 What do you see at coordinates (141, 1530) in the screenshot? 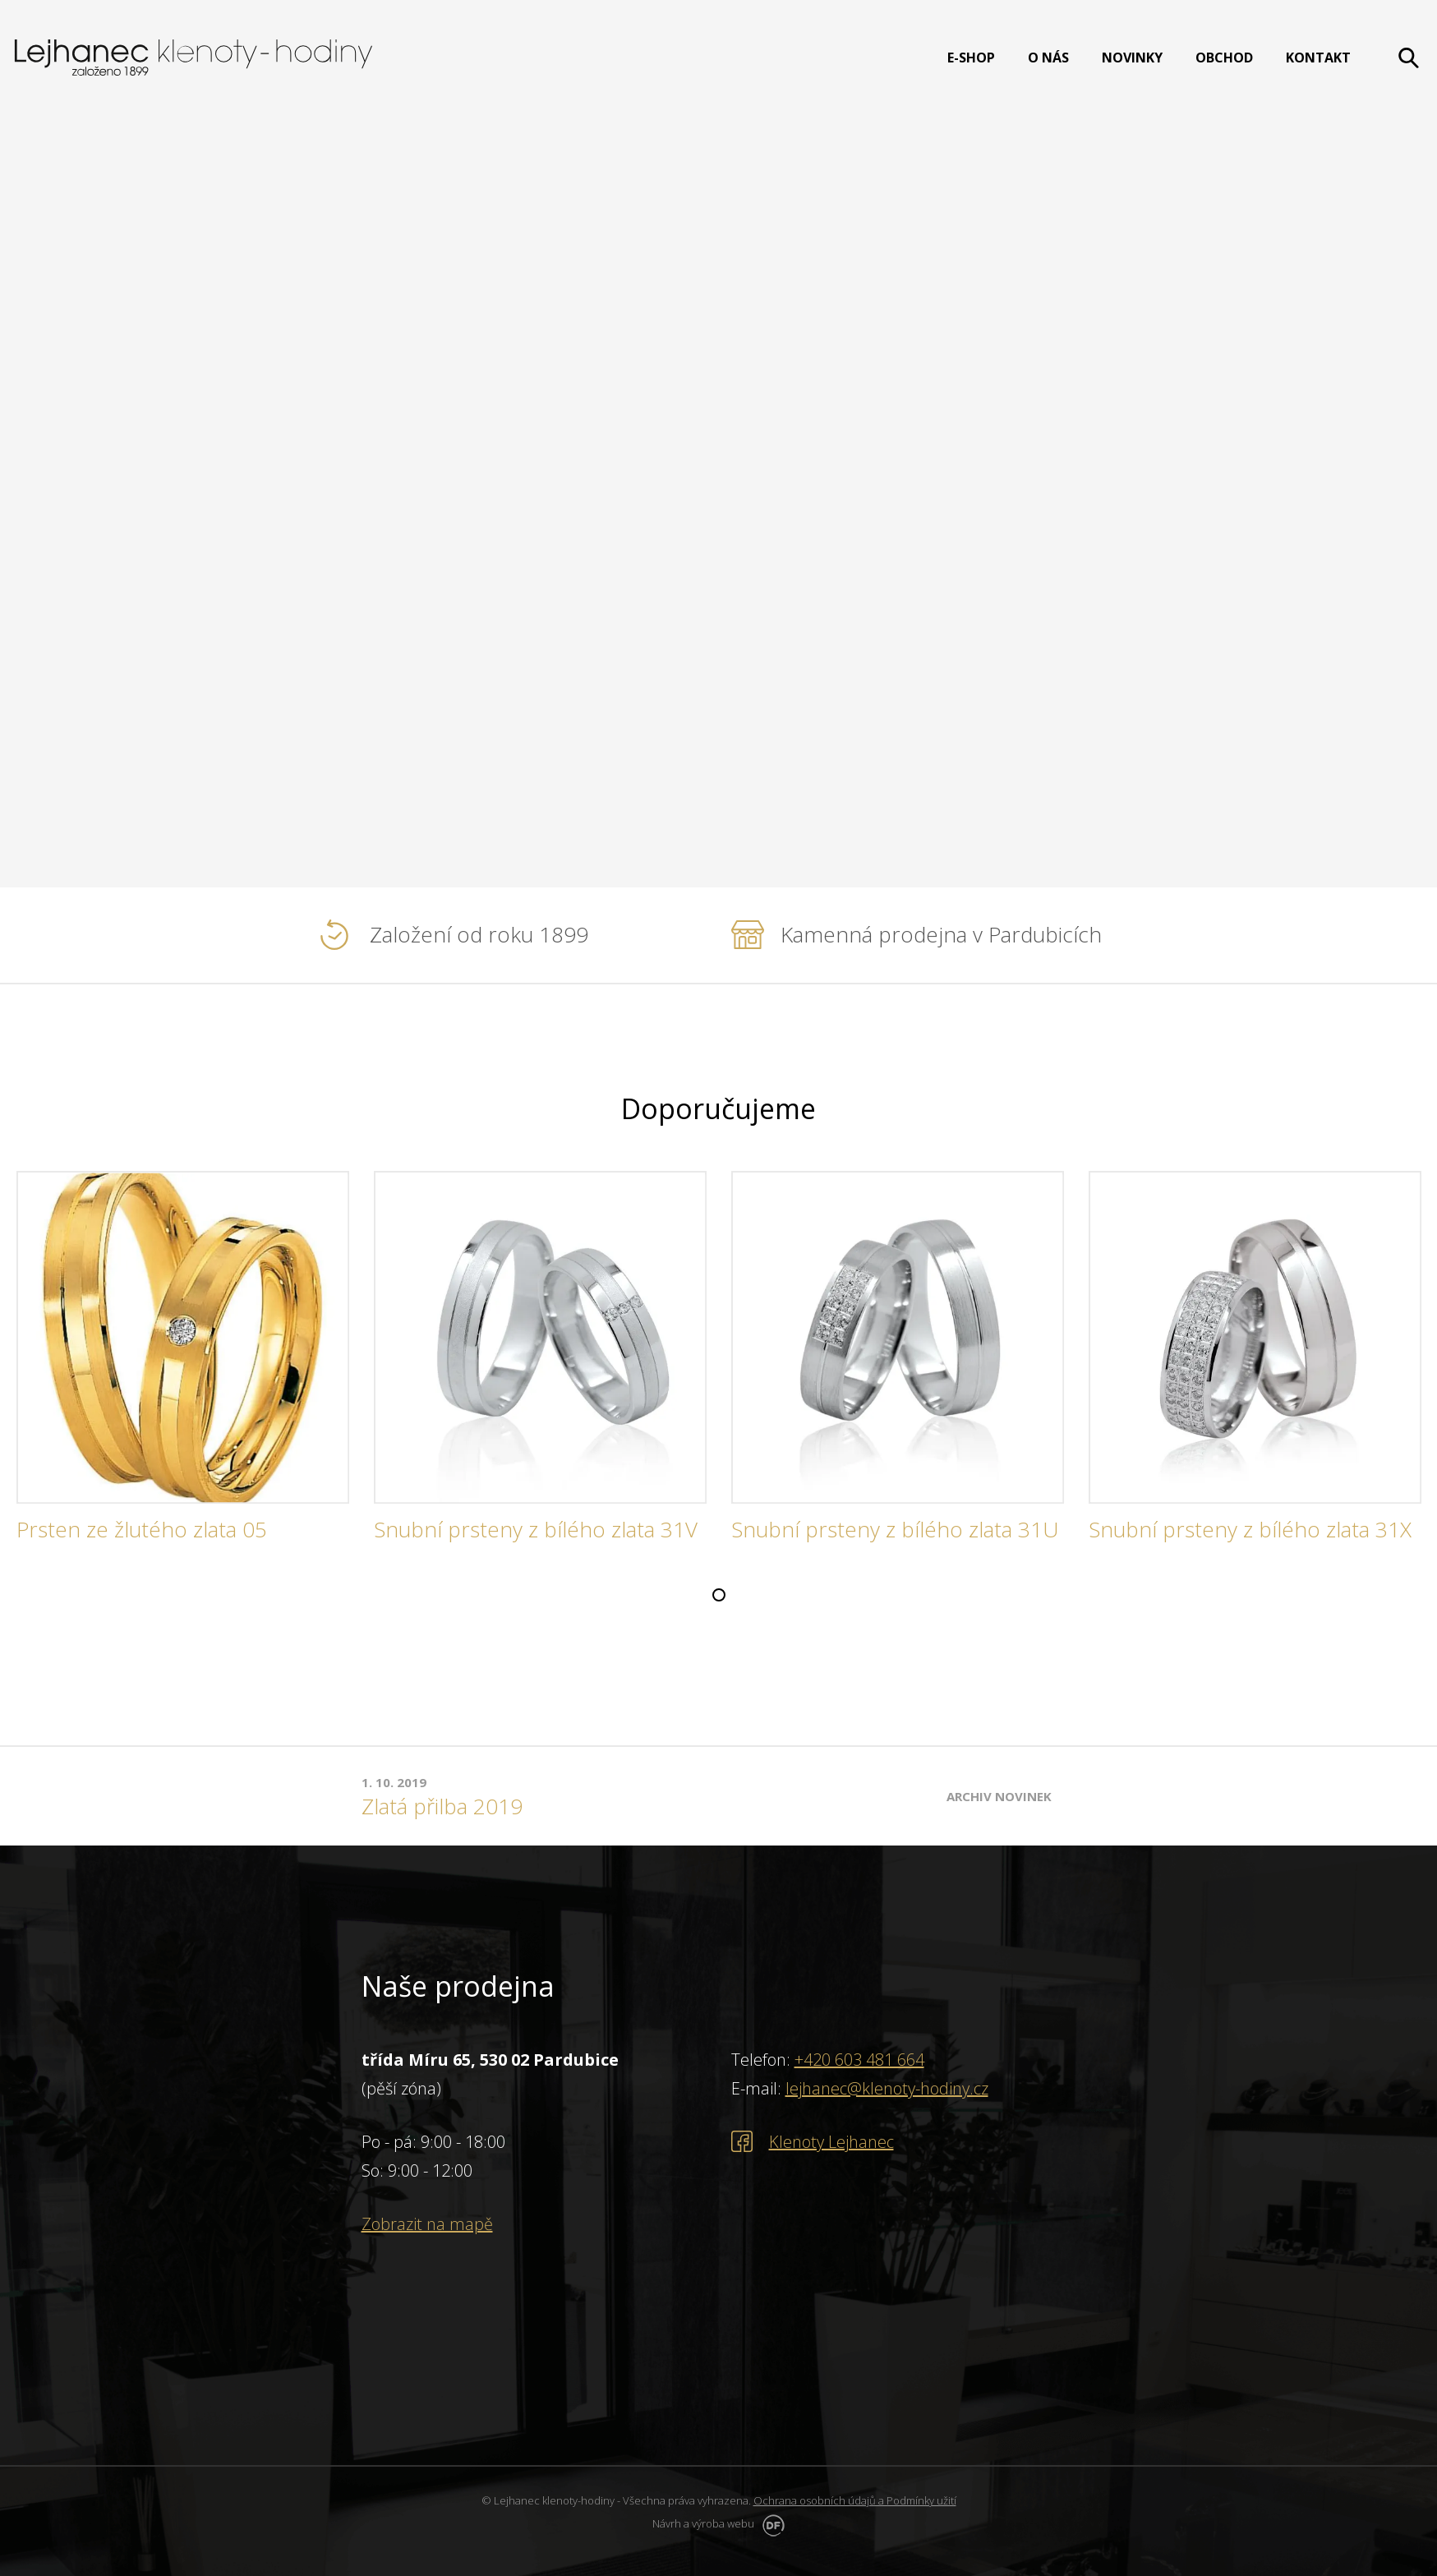
I see `Prsten ze žlutého zlata 05` at bounding box center [141, 1530].